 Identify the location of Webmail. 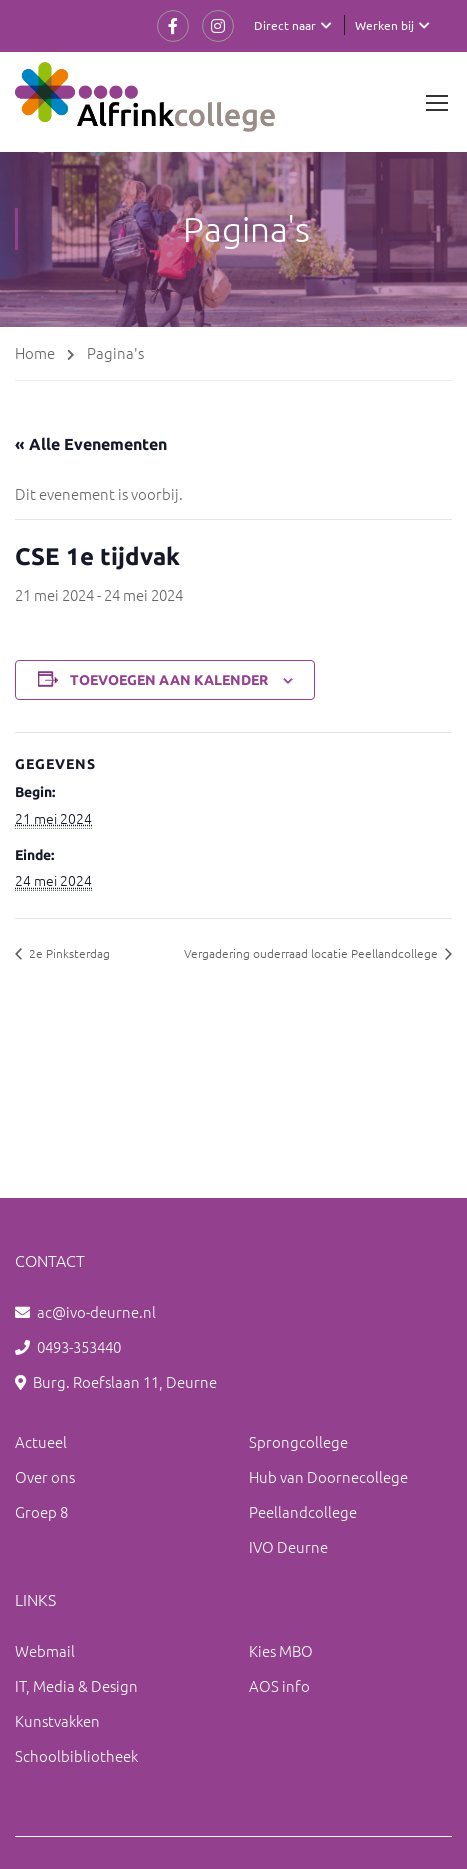
(45, 1650).